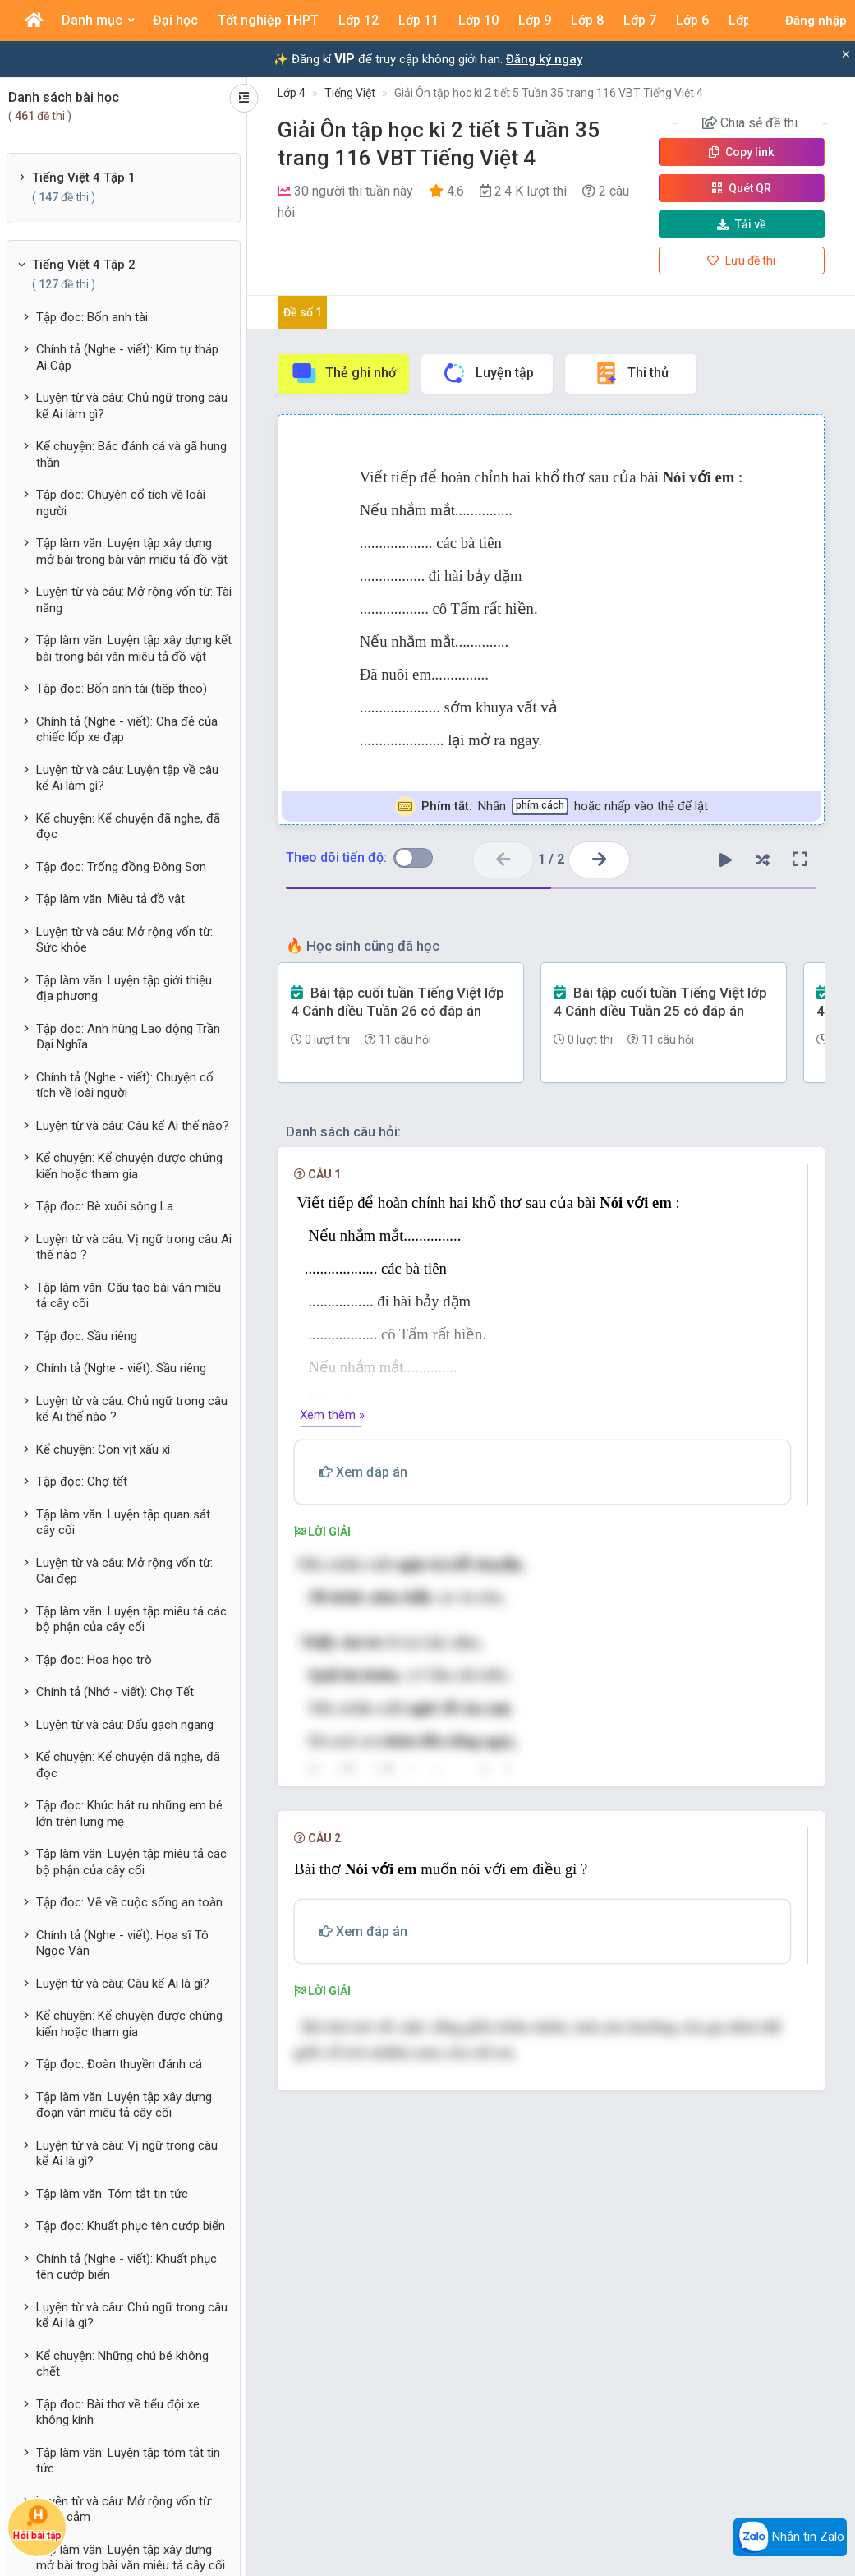  Describe the element at coordinates (122, 2364) in the screenshot. I see `Kể chuyện: Những chú bé không chết` at that location.